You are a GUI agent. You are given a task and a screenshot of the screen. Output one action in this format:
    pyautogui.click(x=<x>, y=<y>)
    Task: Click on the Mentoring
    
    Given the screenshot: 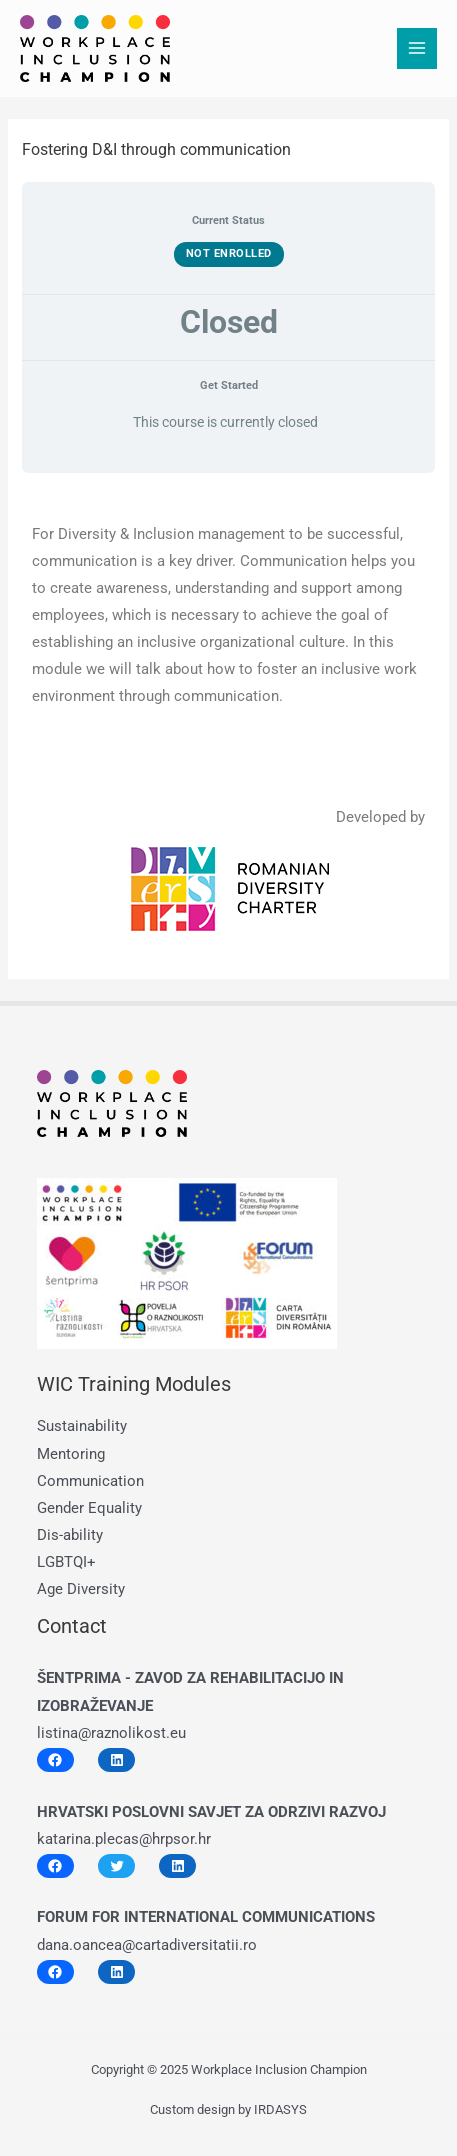 What is the action you would take?
    pyautogui.click(x=71, y=1454)
    